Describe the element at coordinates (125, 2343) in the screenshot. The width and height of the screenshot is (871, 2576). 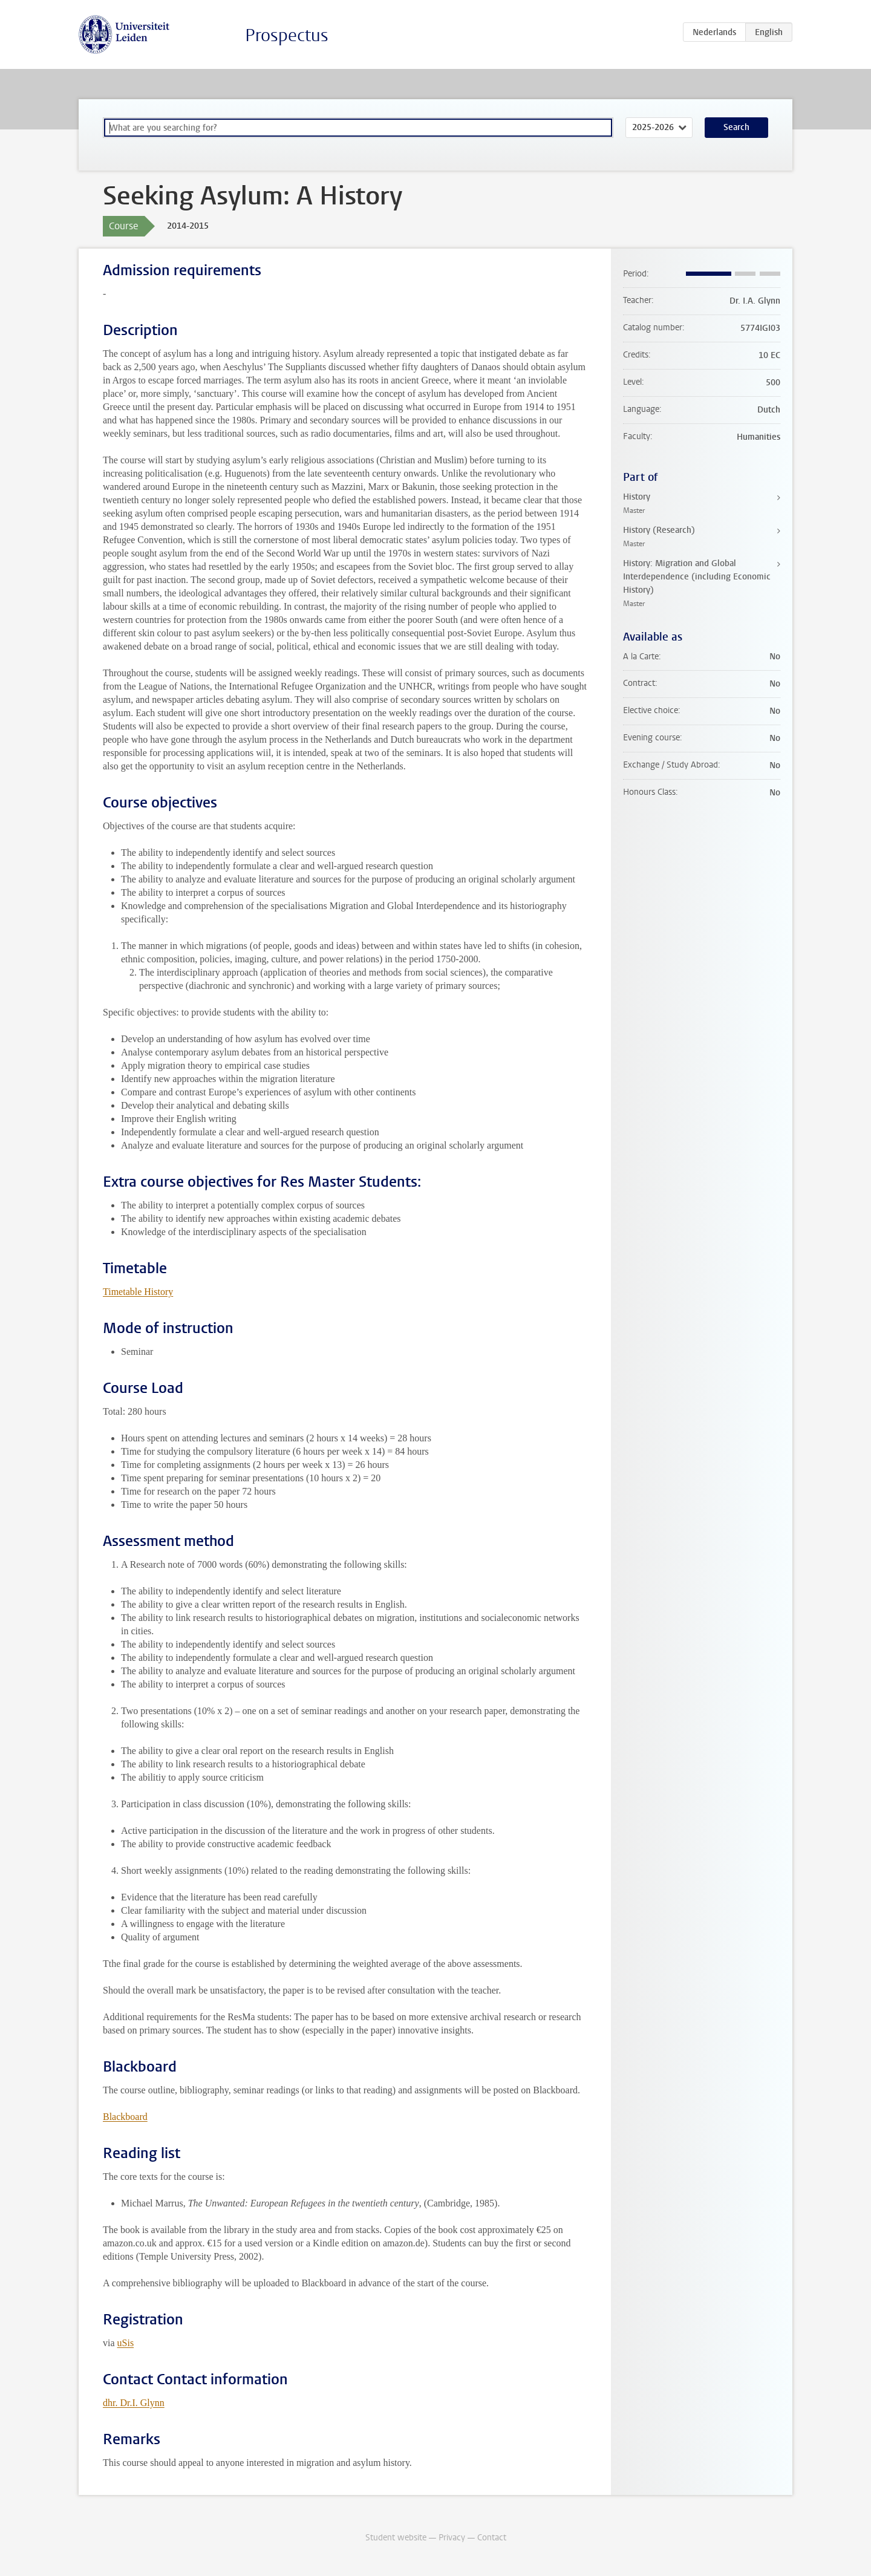
I see `uSis` at that location.